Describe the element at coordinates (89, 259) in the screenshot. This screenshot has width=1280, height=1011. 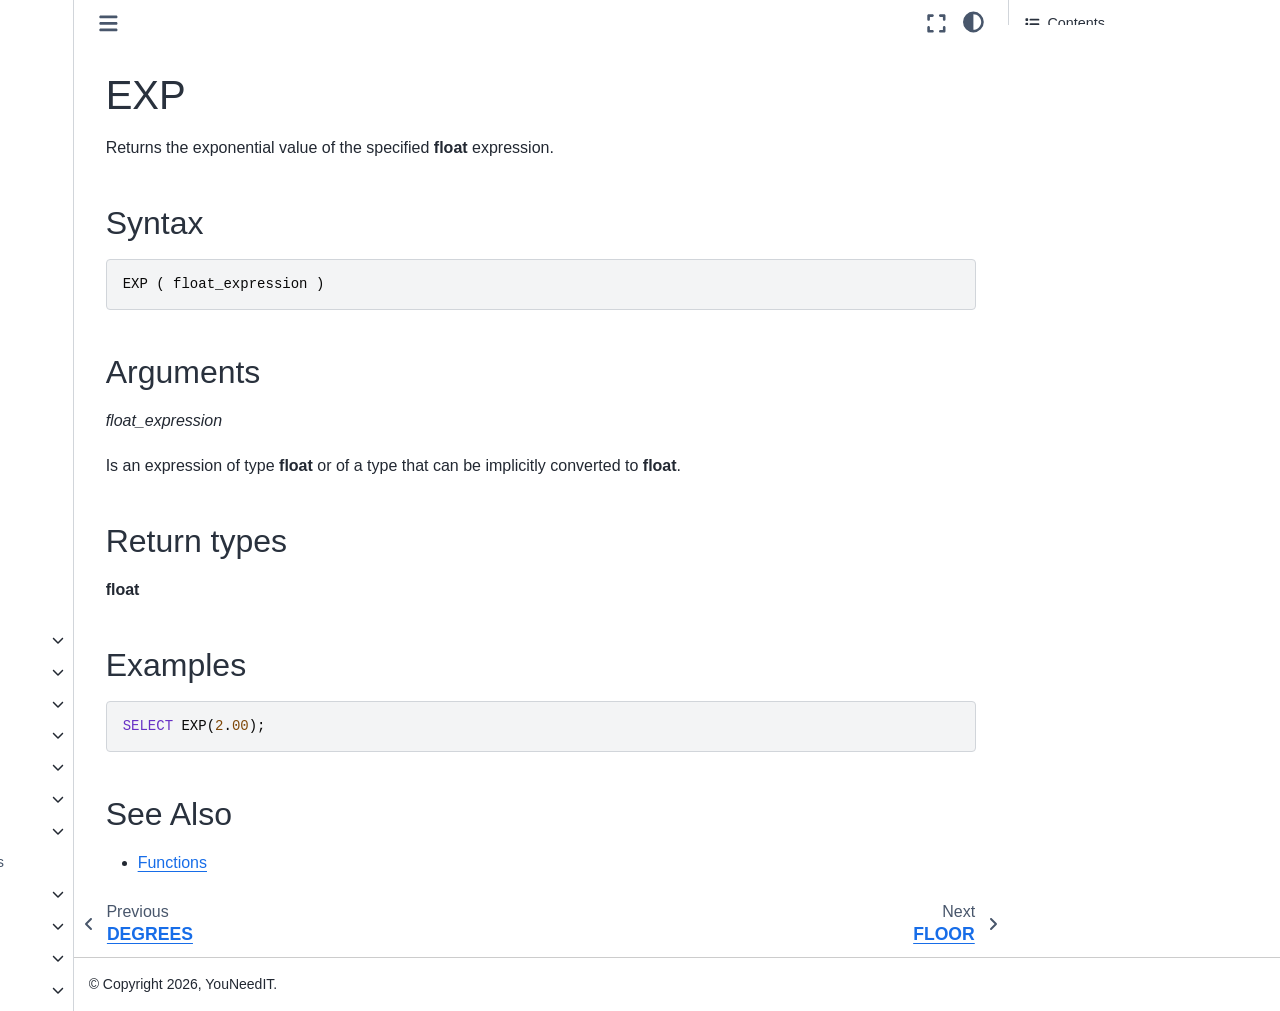
I see `LOG` at that location.